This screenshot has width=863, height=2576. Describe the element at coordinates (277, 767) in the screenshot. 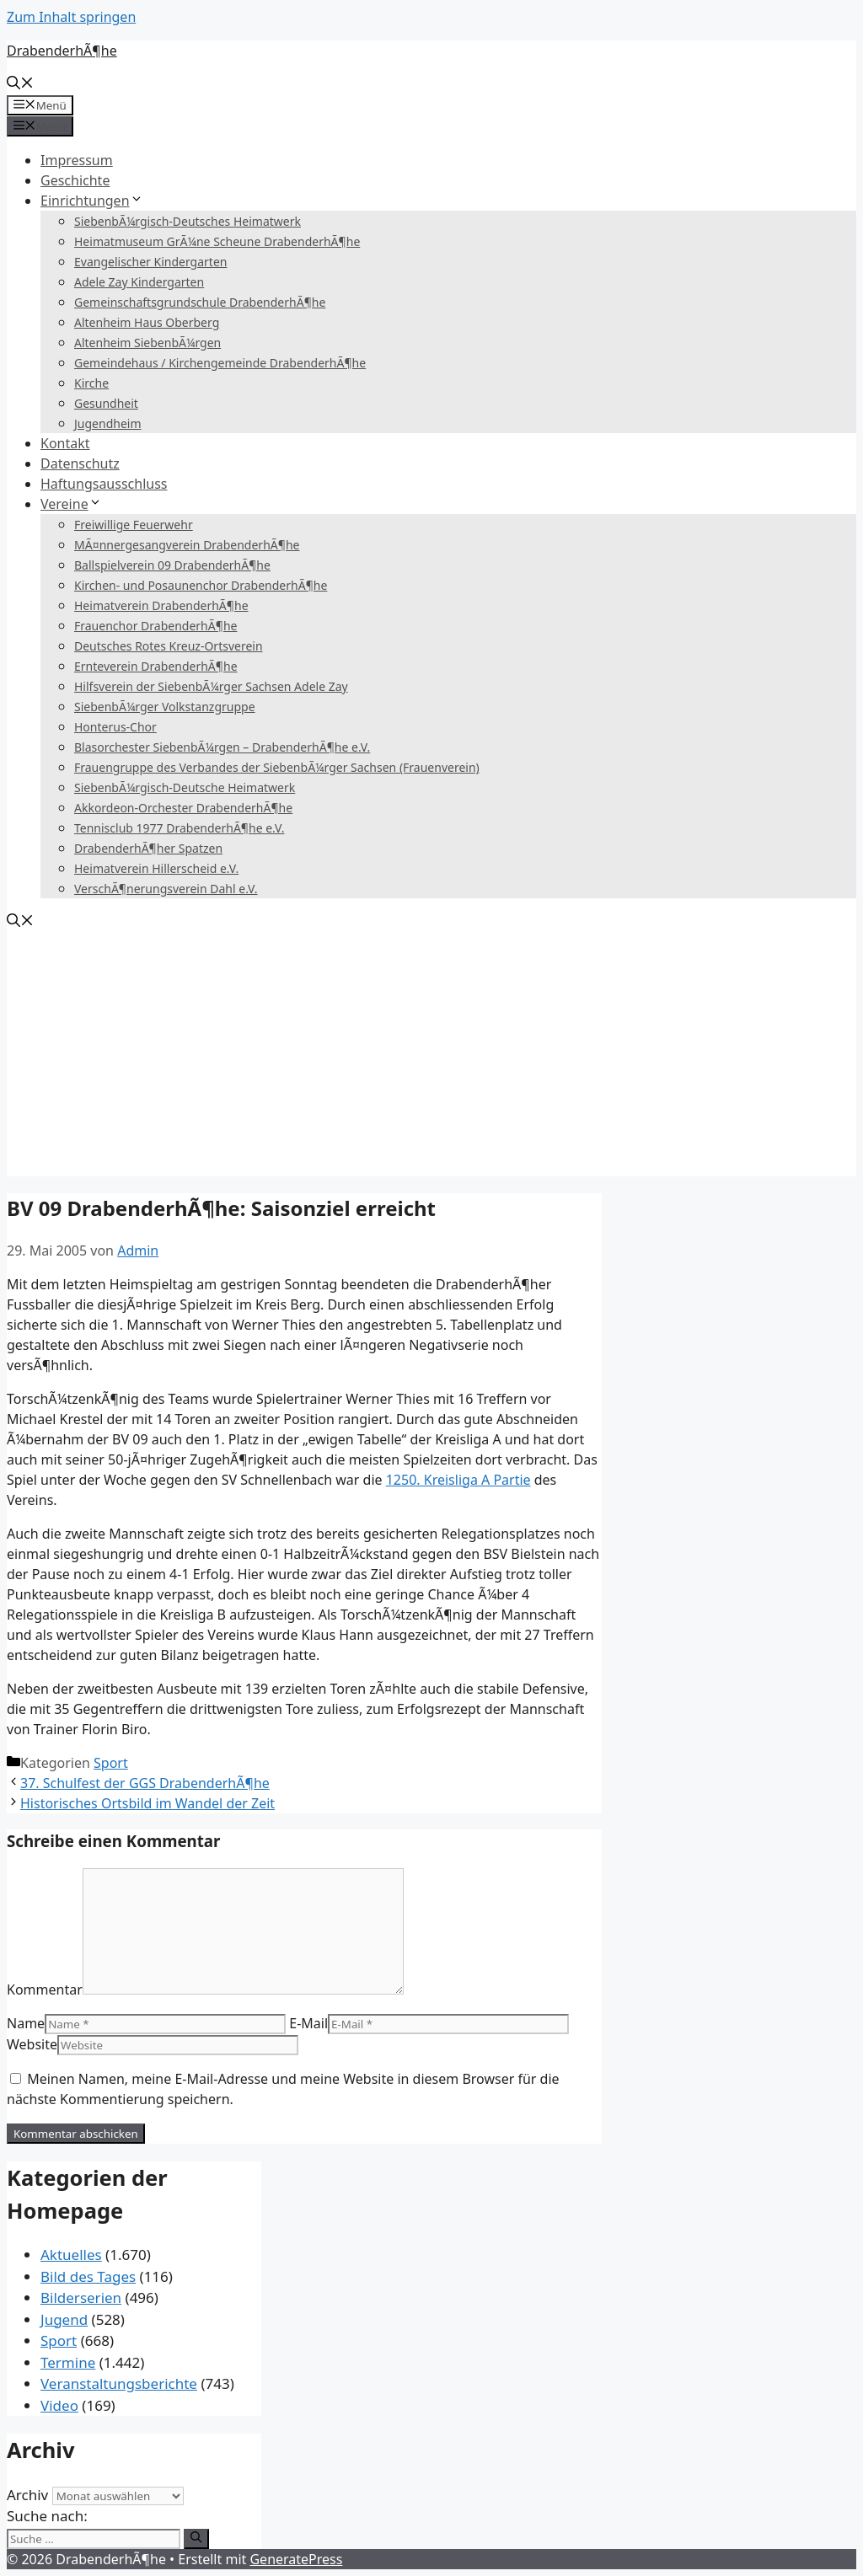

I see `Frauengruppe des Verbandes der SiebenbÃ¼rger Sachsen (Frauenverein)` at that location.